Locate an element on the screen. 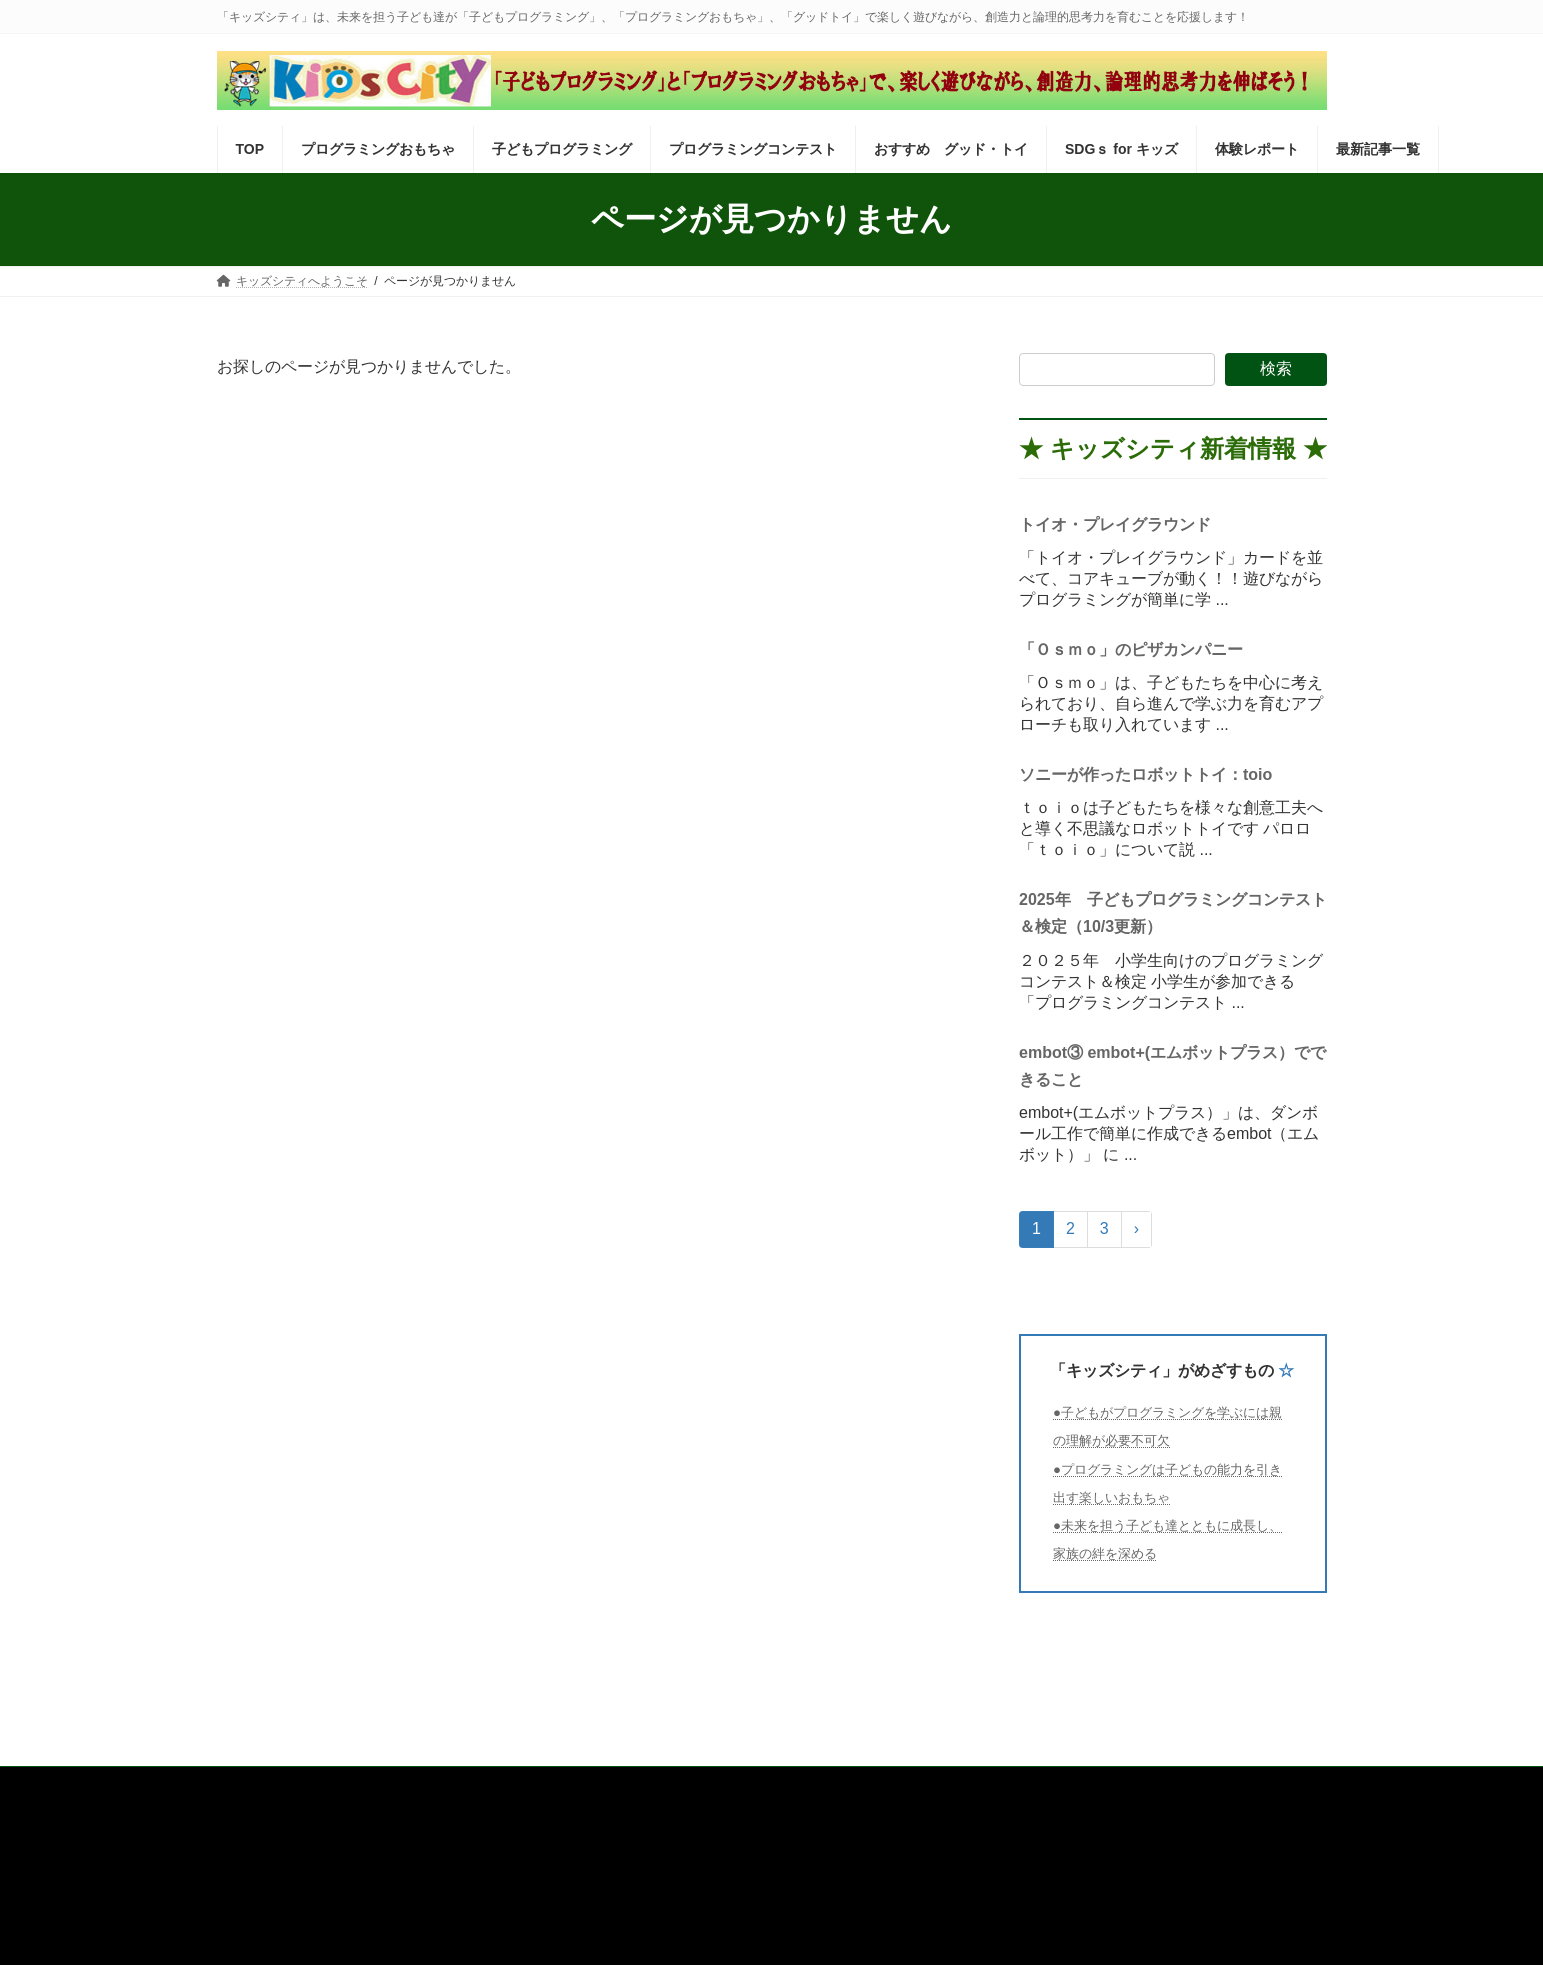 This screenshot has height=1965, width=1543. 「キッズシティ」がめざすもの is located at coordinates (1162, 1370).